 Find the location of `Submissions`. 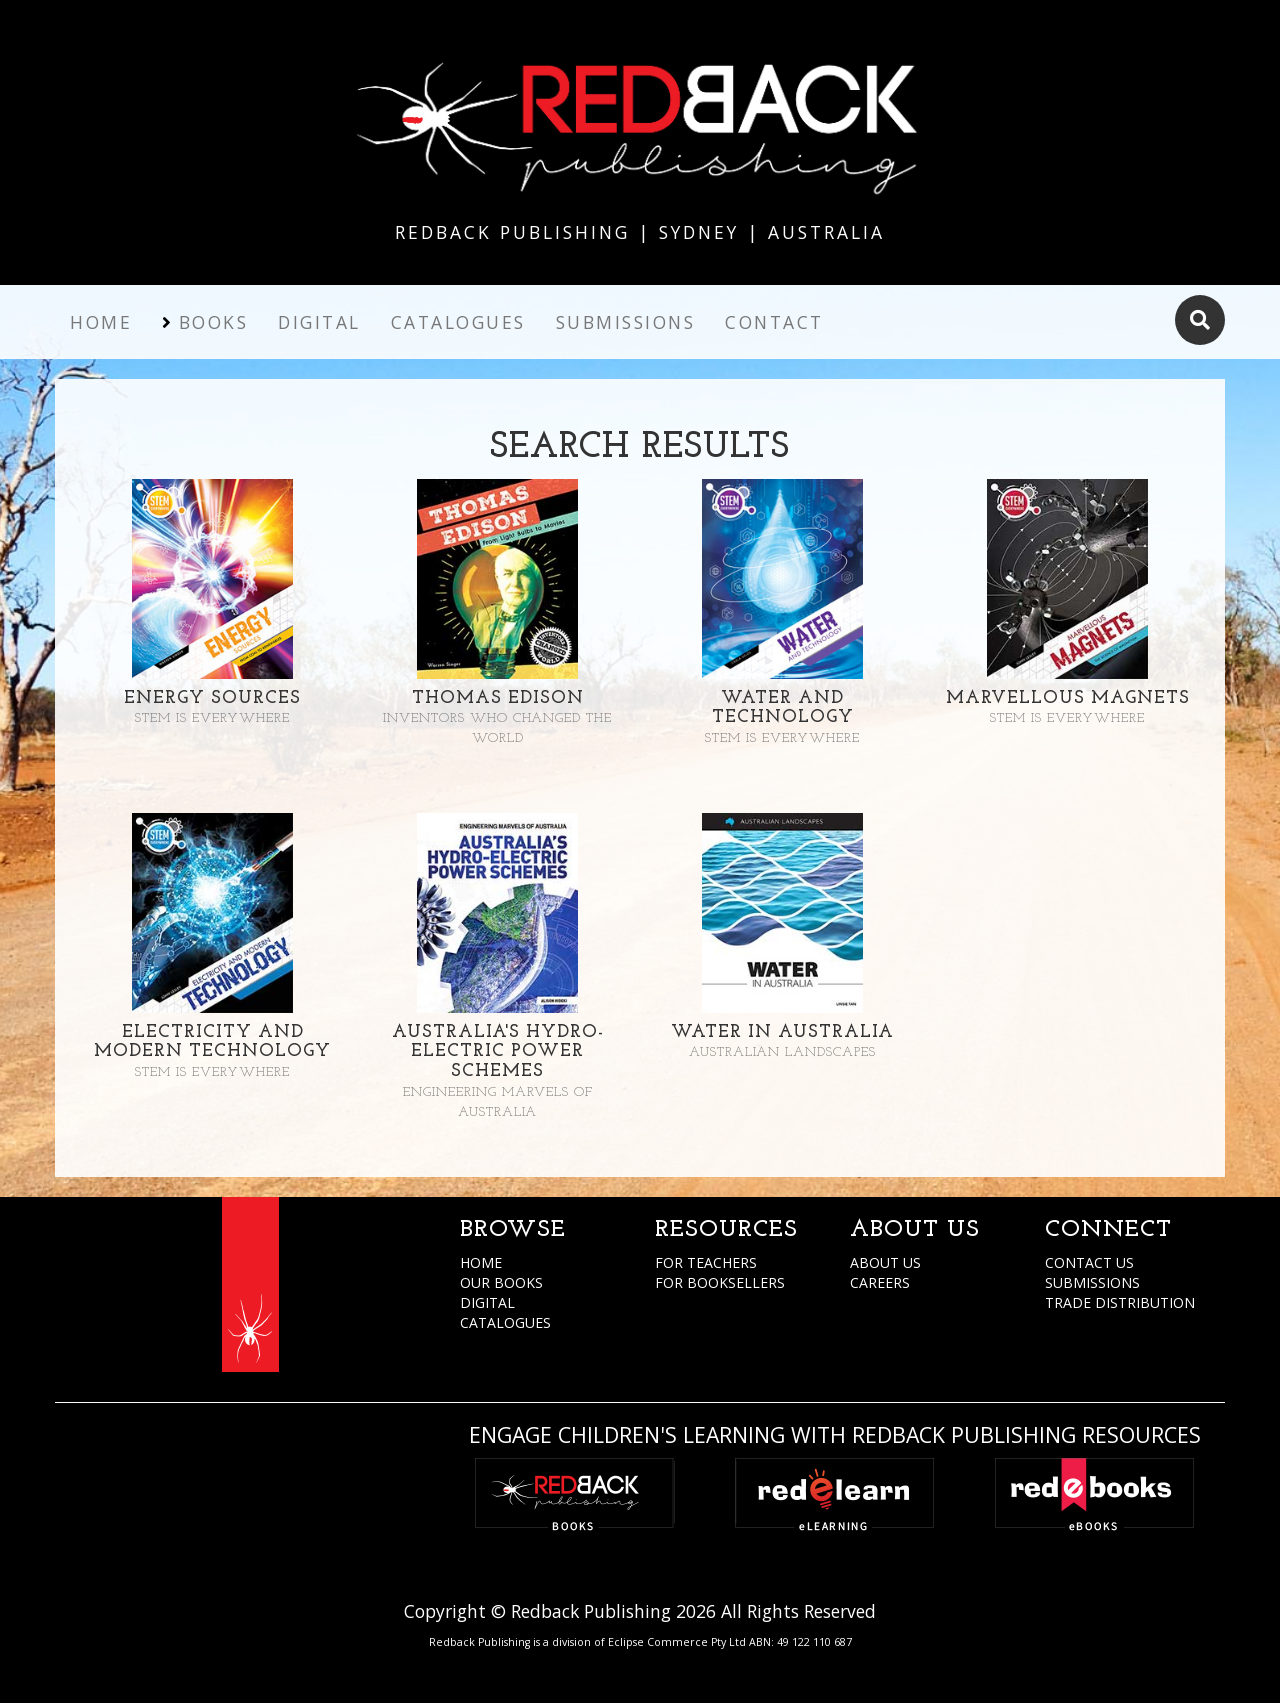

Submissions is located at coordinates (626, 322).